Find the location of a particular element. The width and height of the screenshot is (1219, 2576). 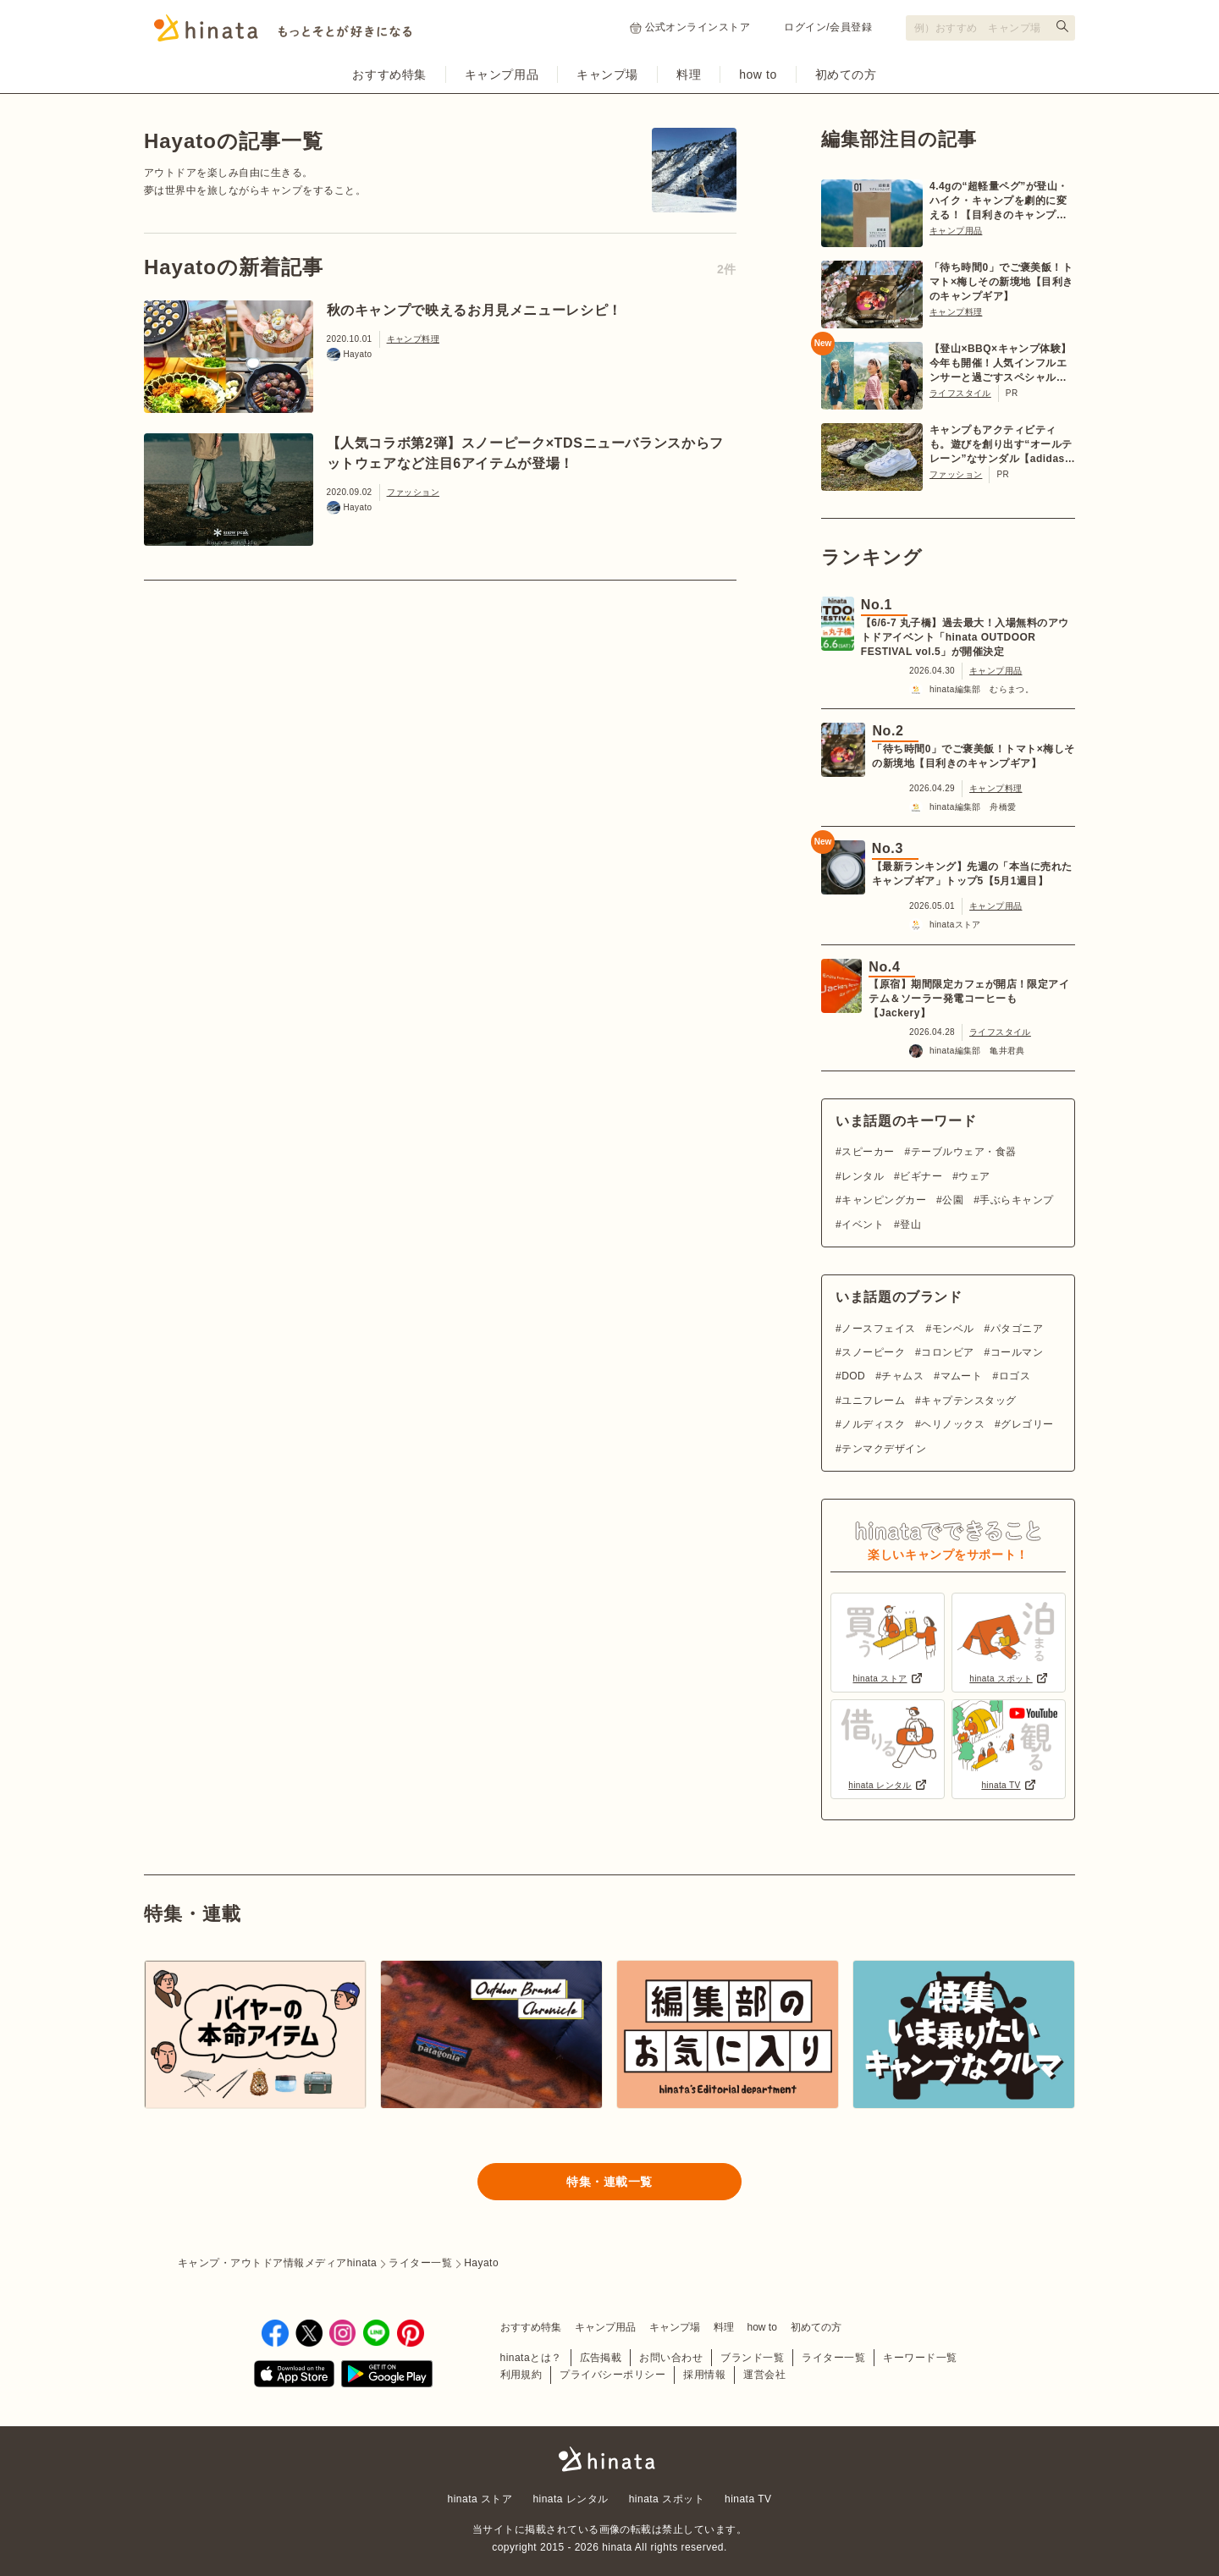

ノルディスク is located at coordinates (873, 1424).